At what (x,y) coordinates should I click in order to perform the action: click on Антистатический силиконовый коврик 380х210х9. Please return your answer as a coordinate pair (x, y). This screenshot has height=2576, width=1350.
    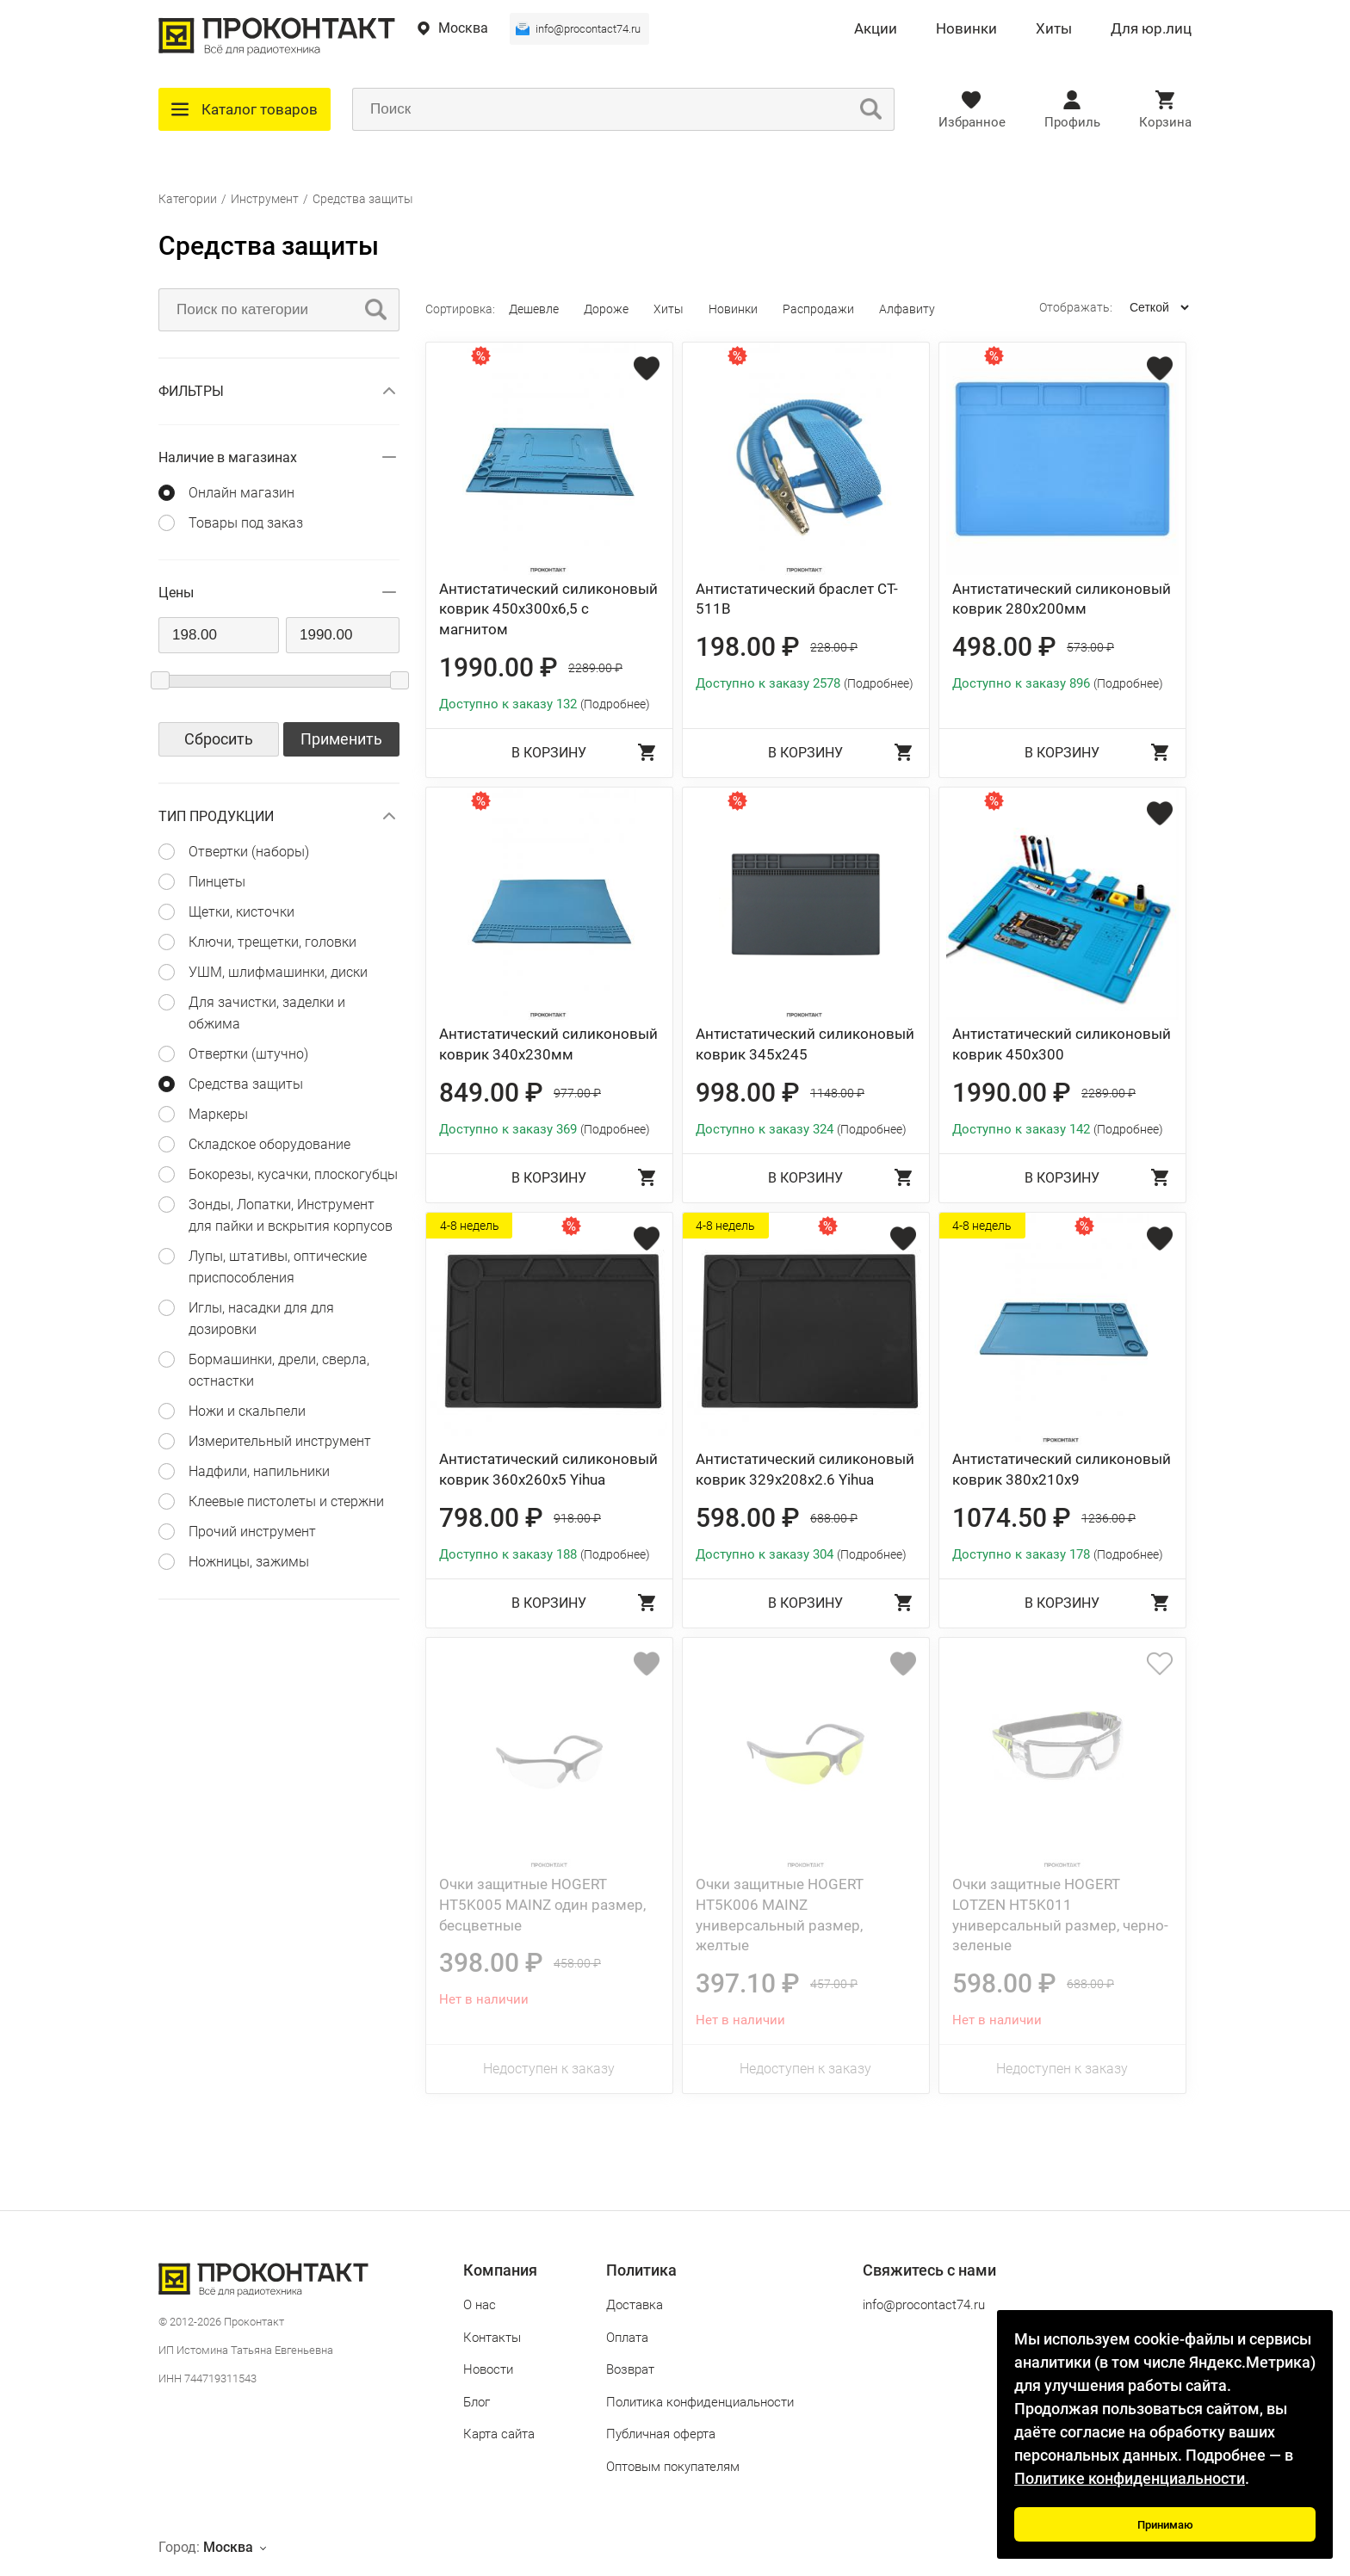
    Looking at the image, I should click on (1061, 1469).